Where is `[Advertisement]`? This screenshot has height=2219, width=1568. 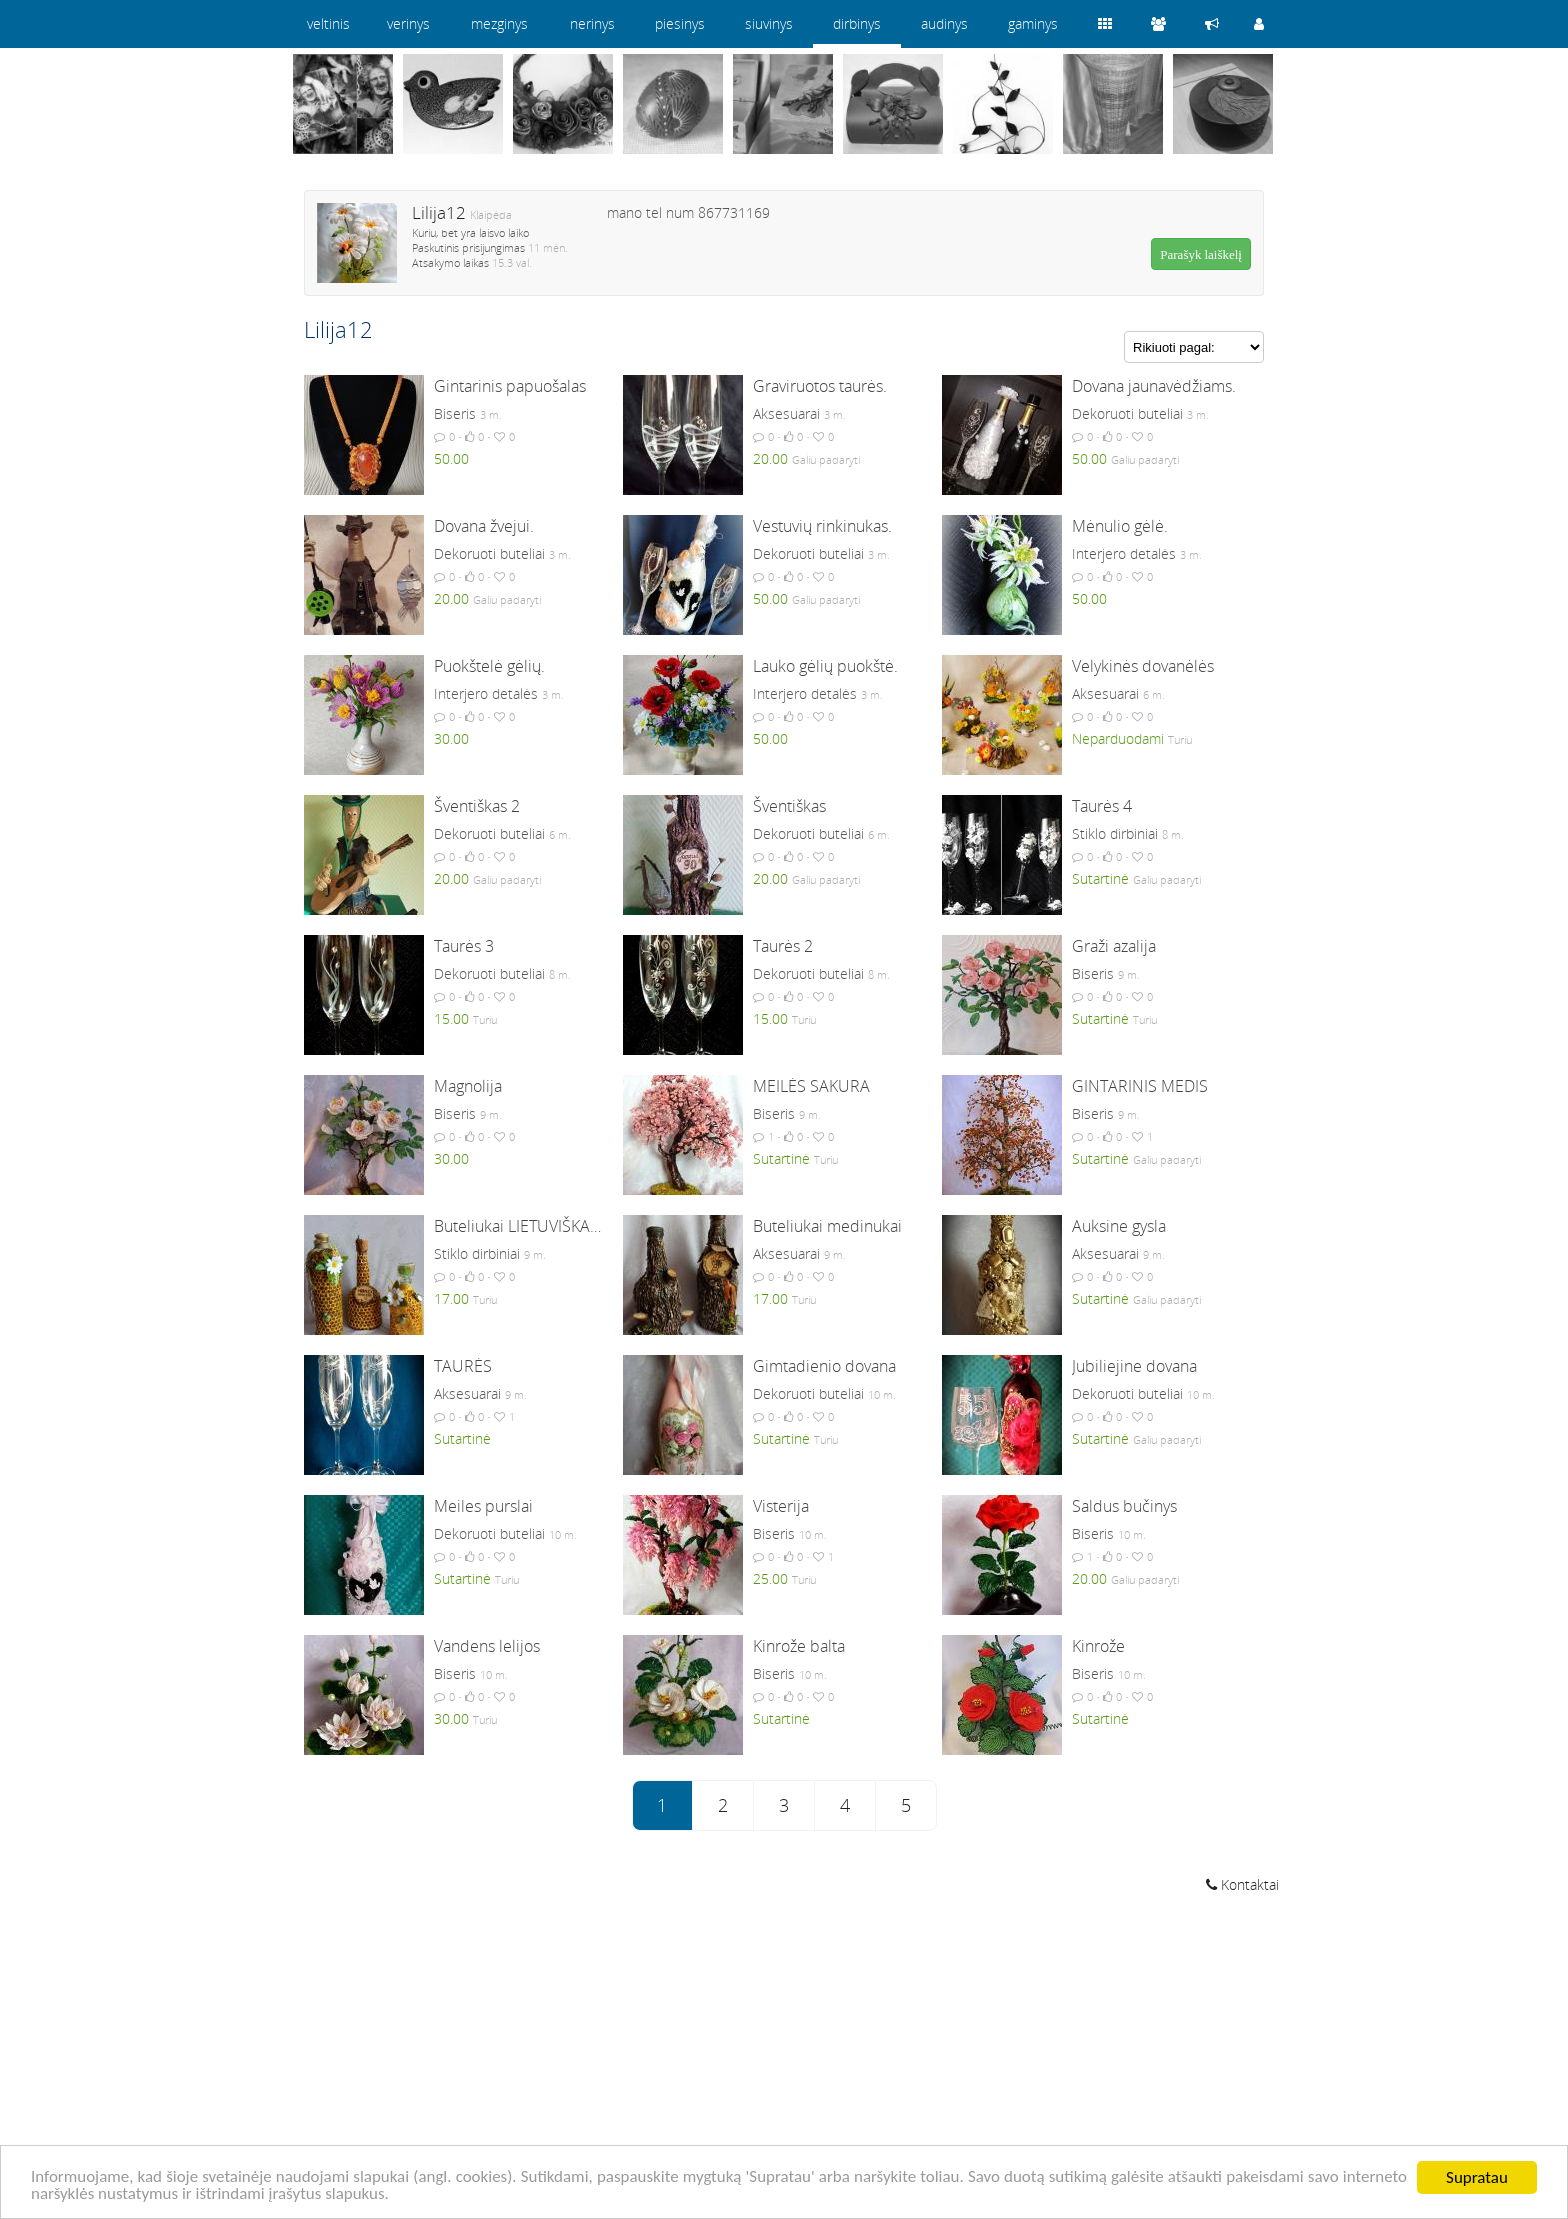
[Advertisement] is located at coordinates (784, 2059).